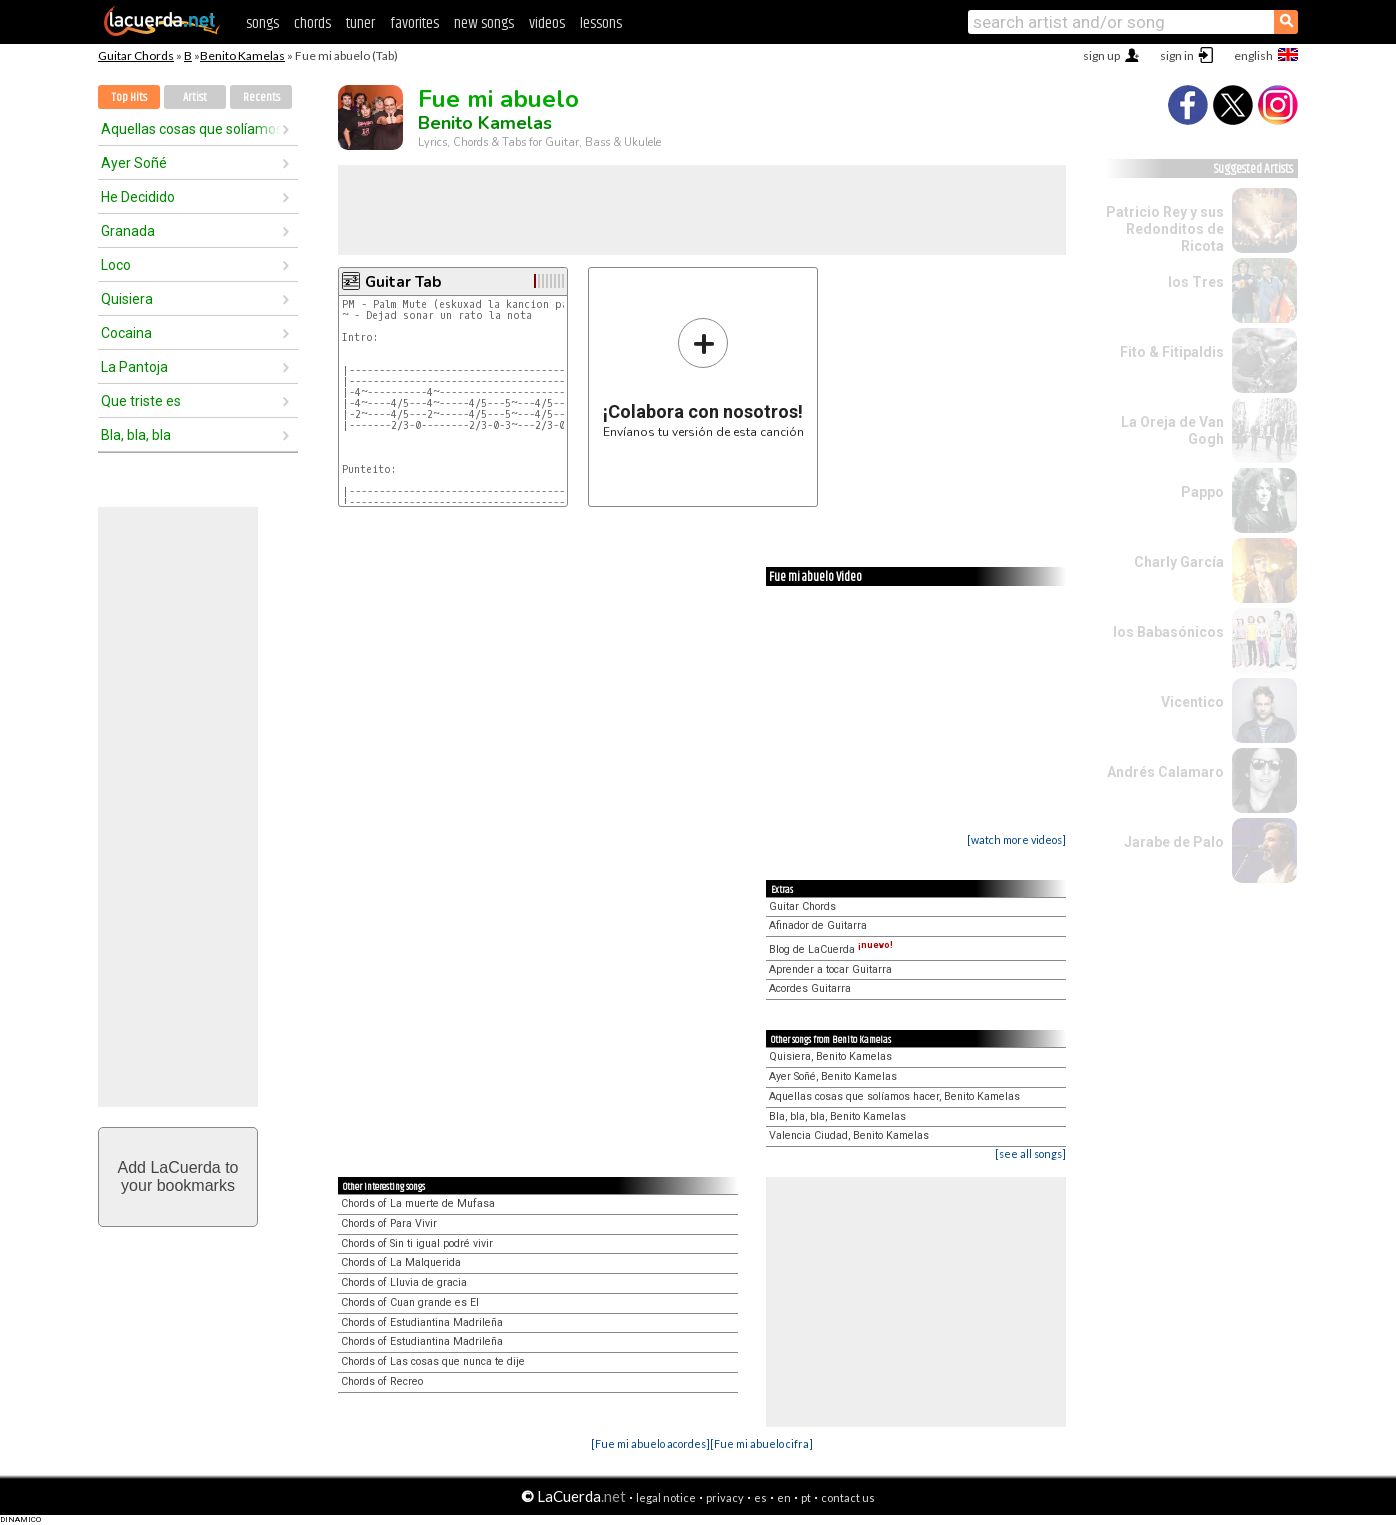 This screenshot has width=1396, height=1525. What do you see at coordinates (141, 401) in the screenshot?
I see `Que triste es` at bounding box center [141, 401].